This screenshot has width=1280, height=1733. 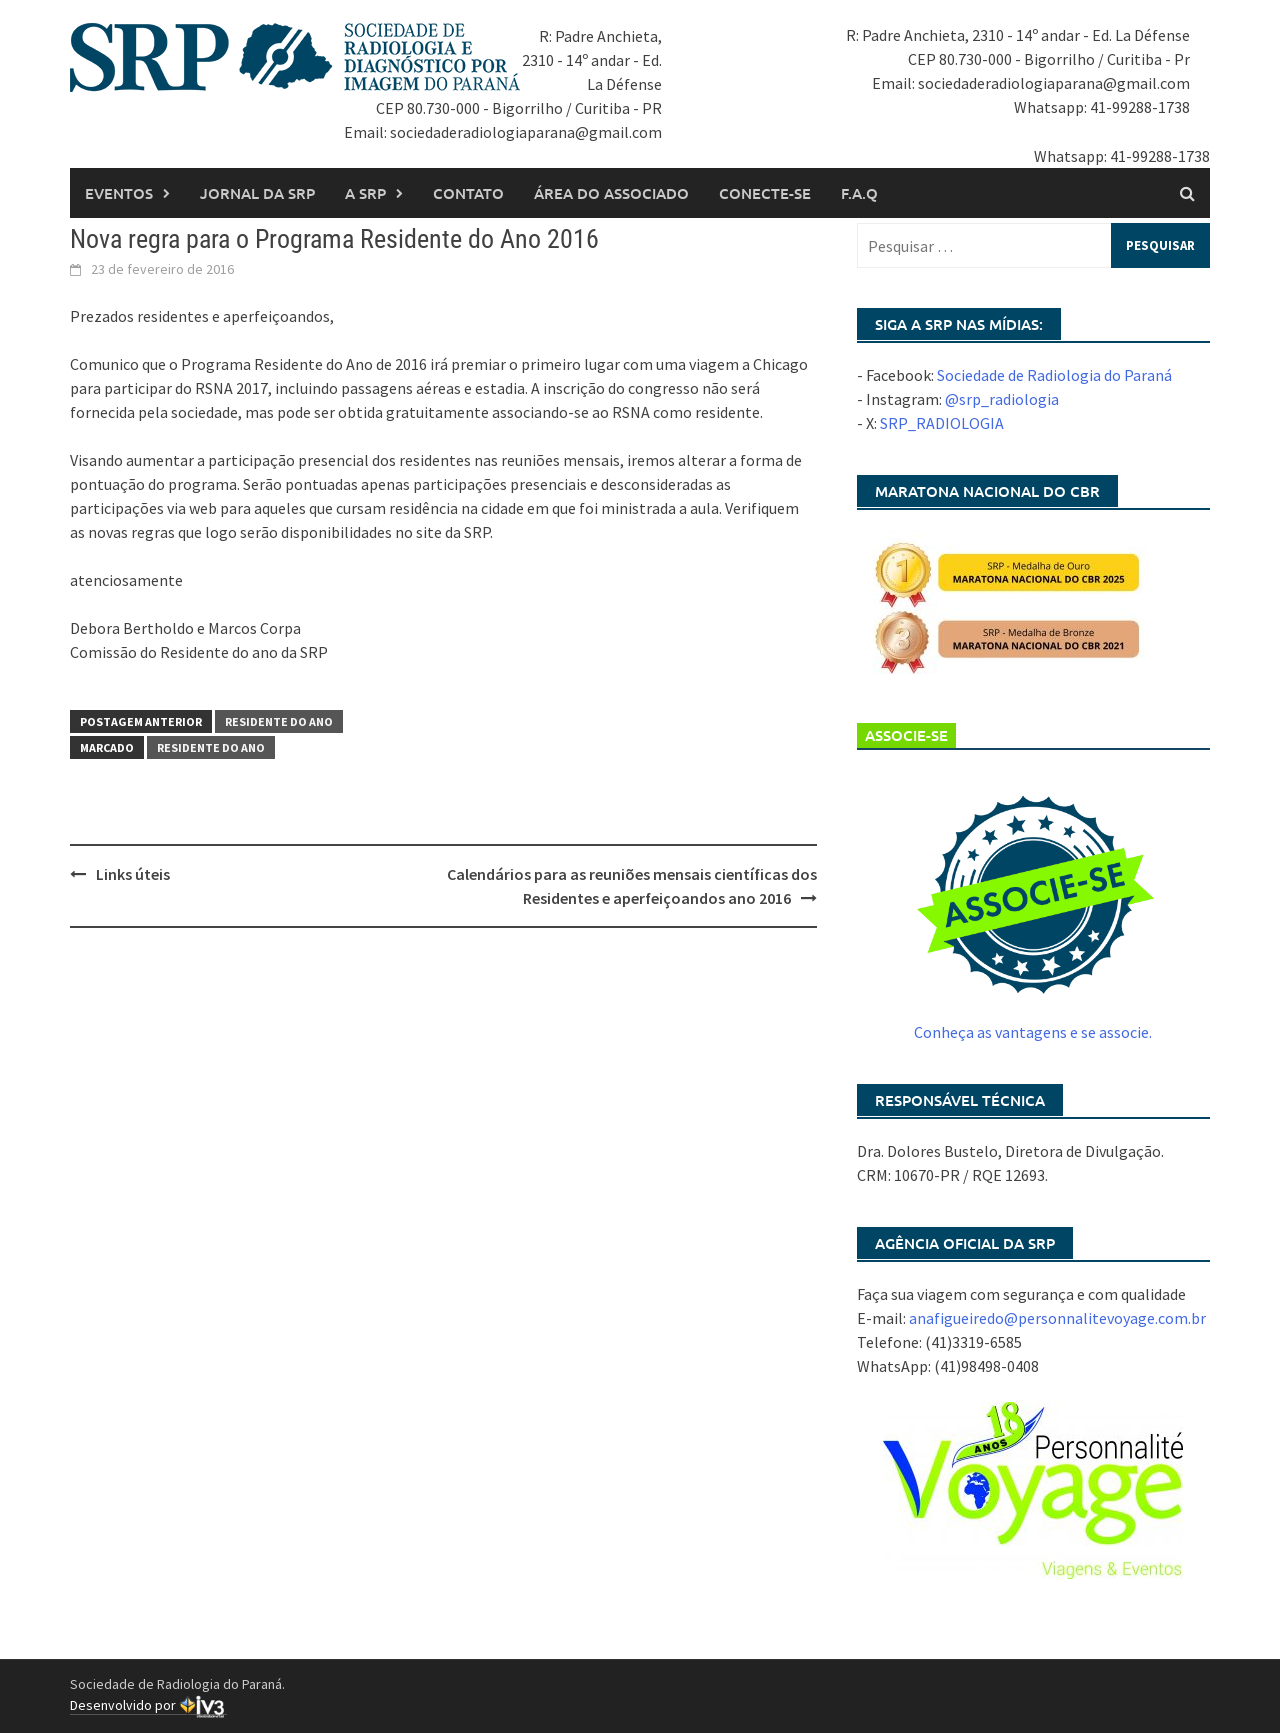 I want to click on Sociedade de Radiologia do Paraná, so click(x=1054, y=375).